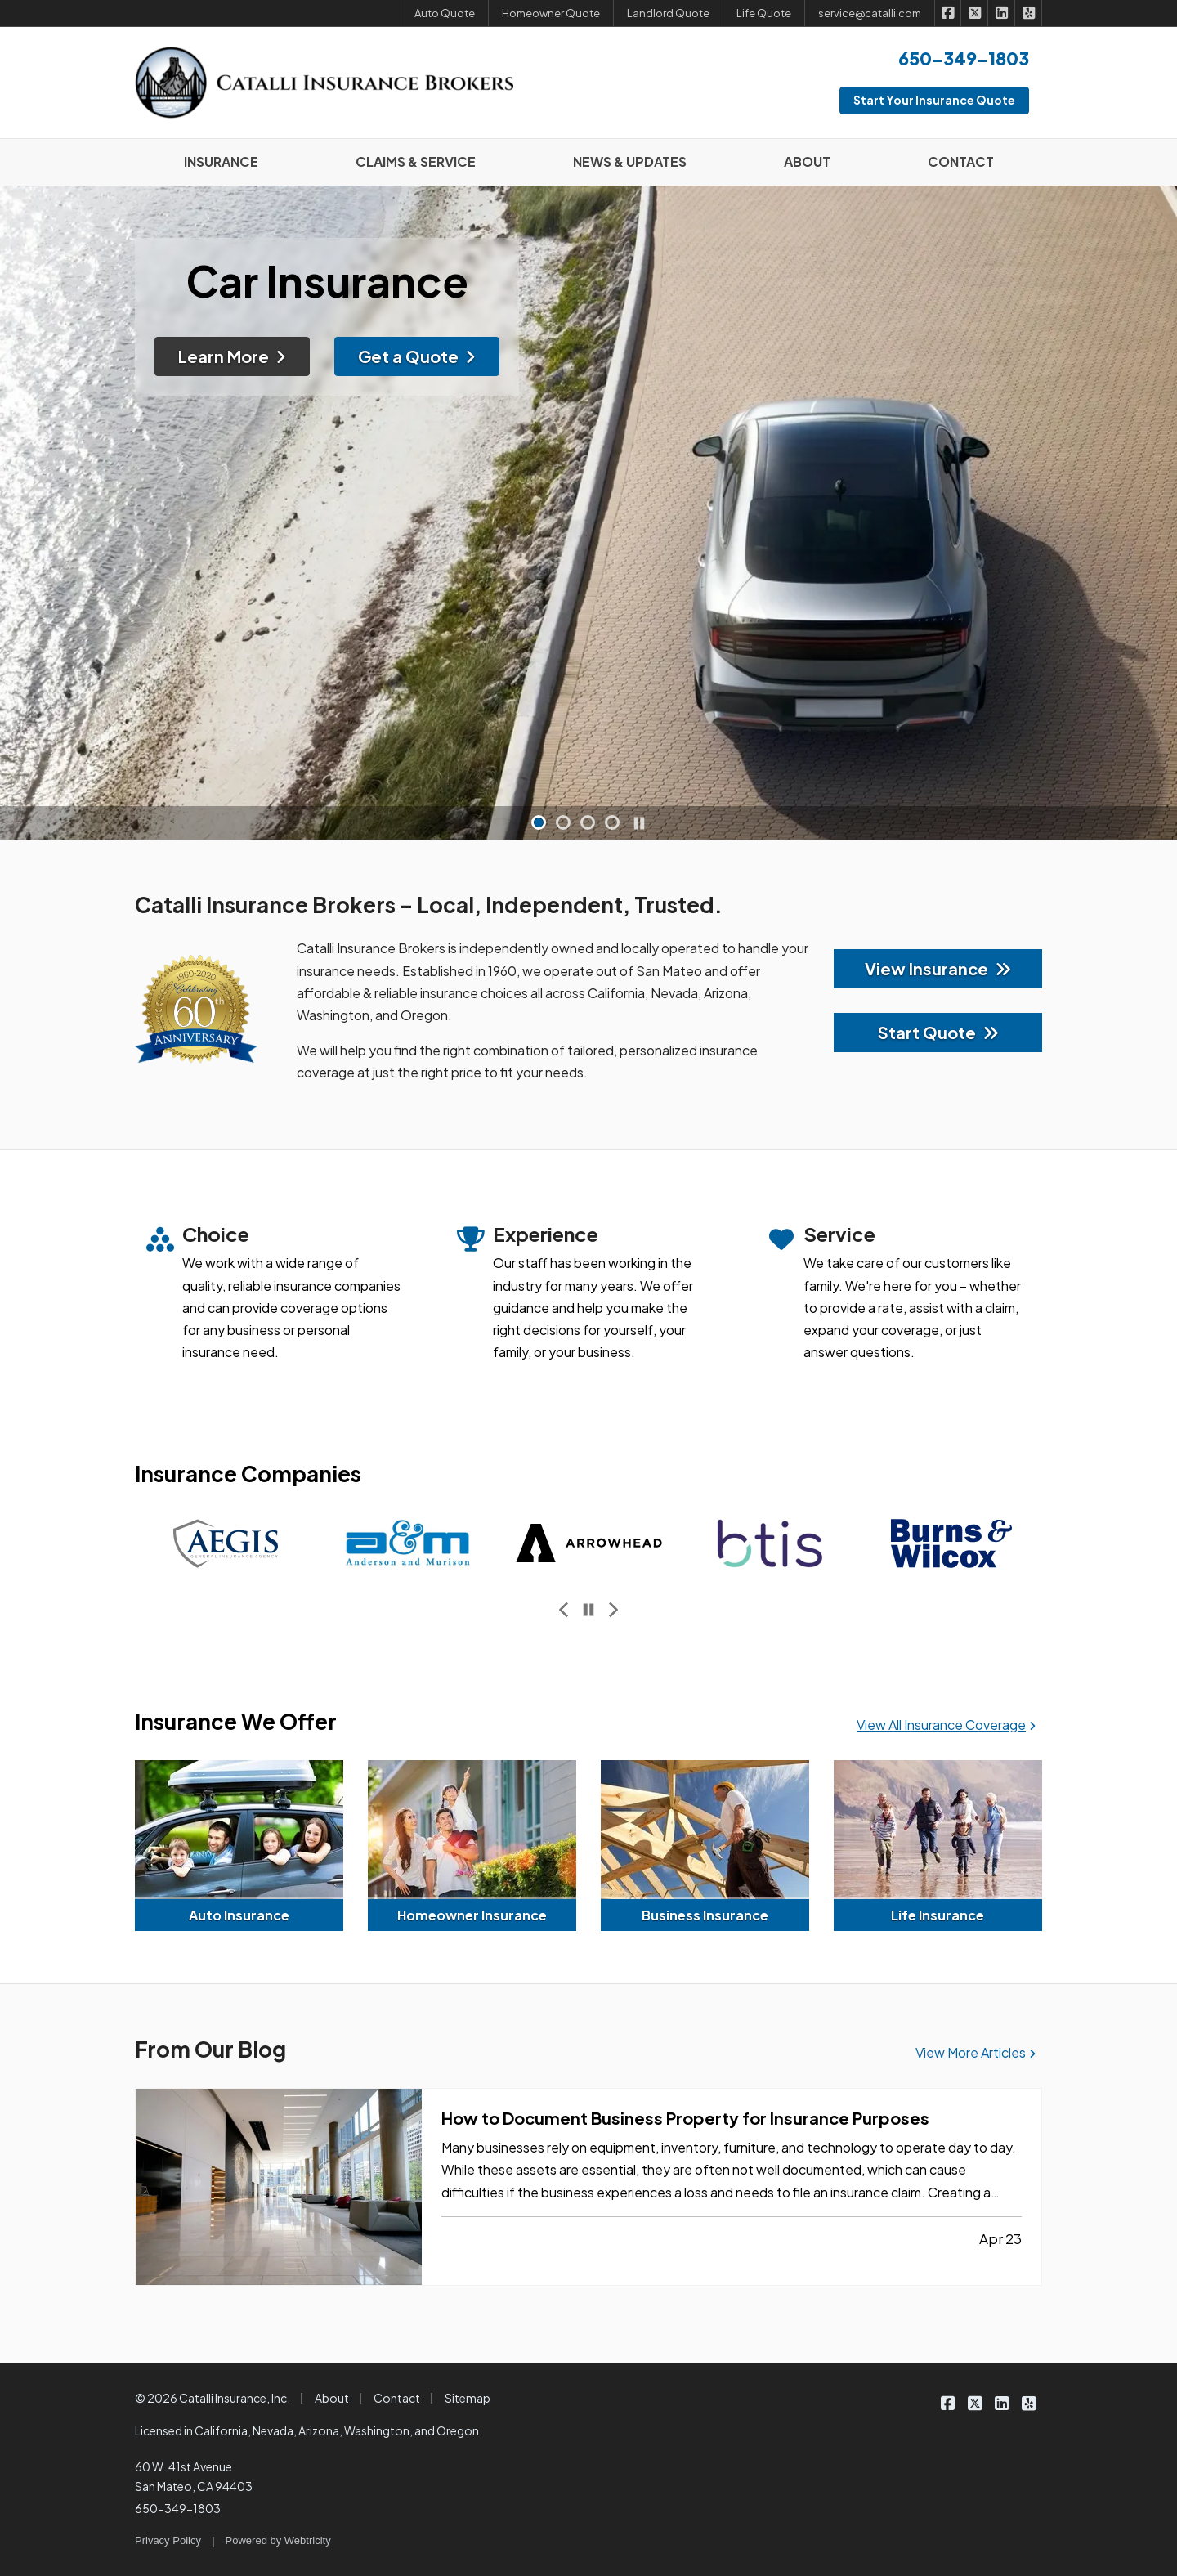 The width and height of the screenshot is (1177, 2576). What do you see at coordinates (763, 13) in the screenshot?
I see `Life Quote` at bounding box center [763, 13].